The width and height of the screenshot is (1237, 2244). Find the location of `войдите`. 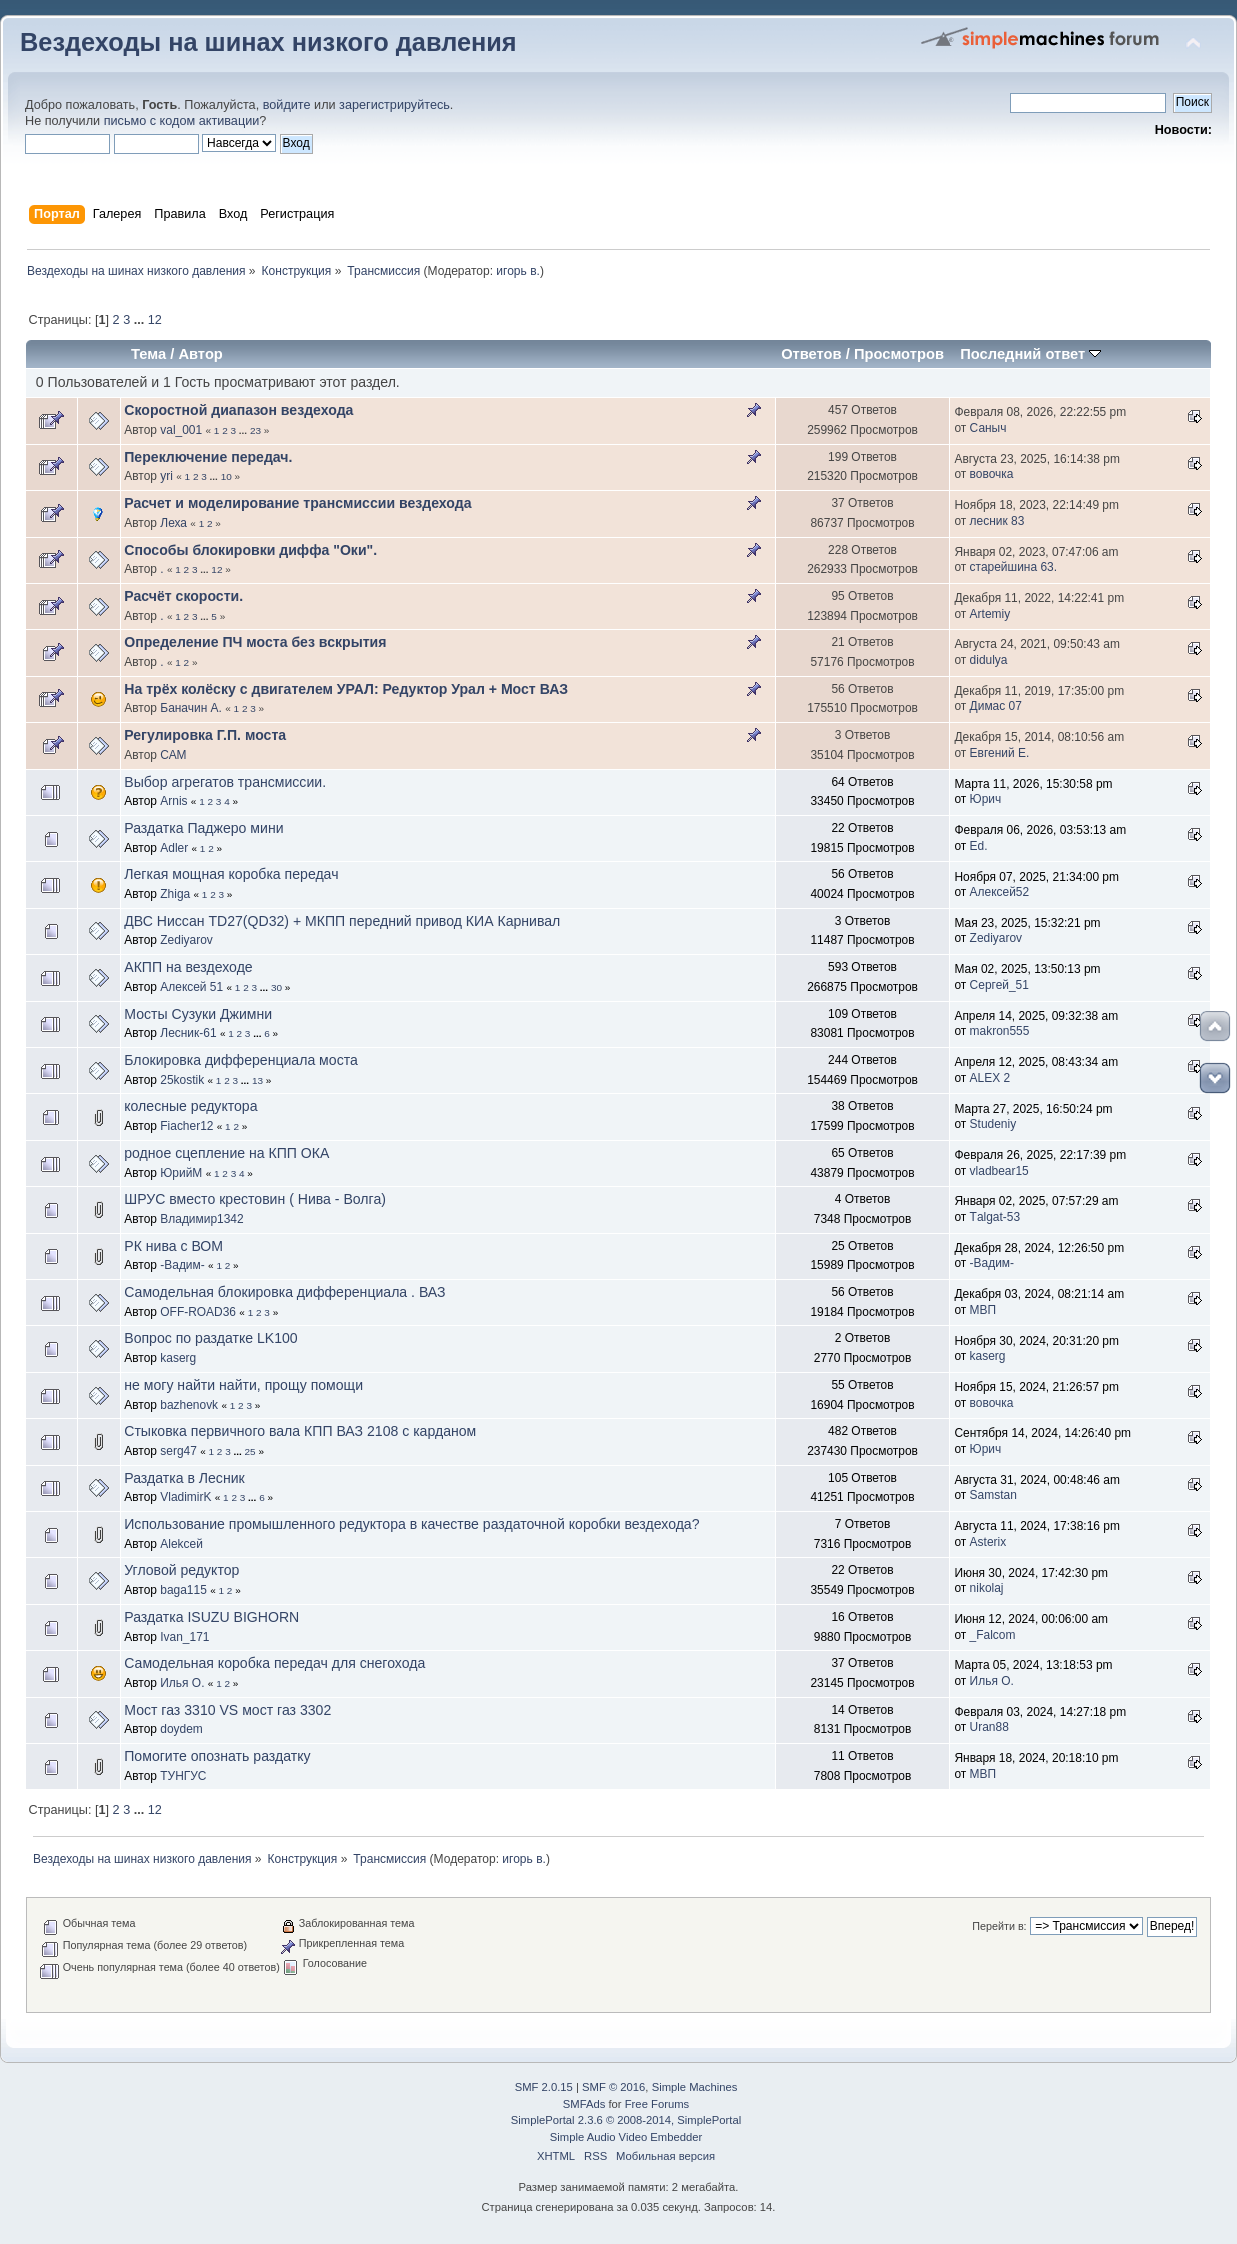

войдите is located at coordinates (287, 105).